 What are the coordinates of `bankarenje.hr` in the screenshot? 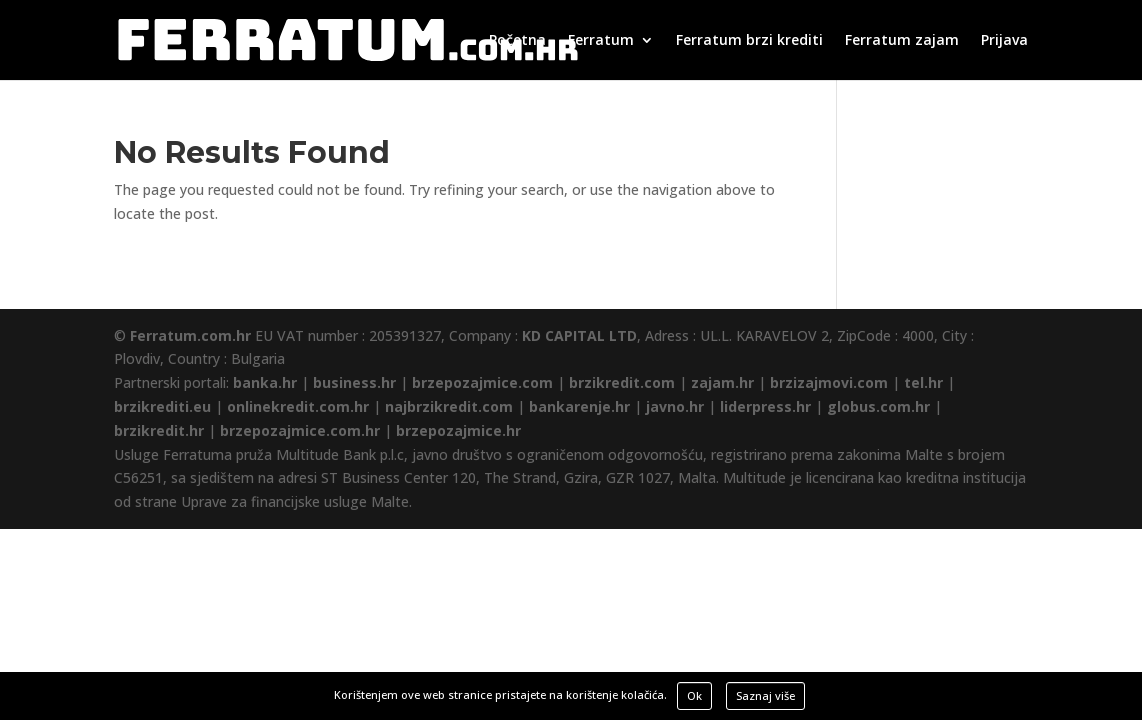 It's located at (579, 406).